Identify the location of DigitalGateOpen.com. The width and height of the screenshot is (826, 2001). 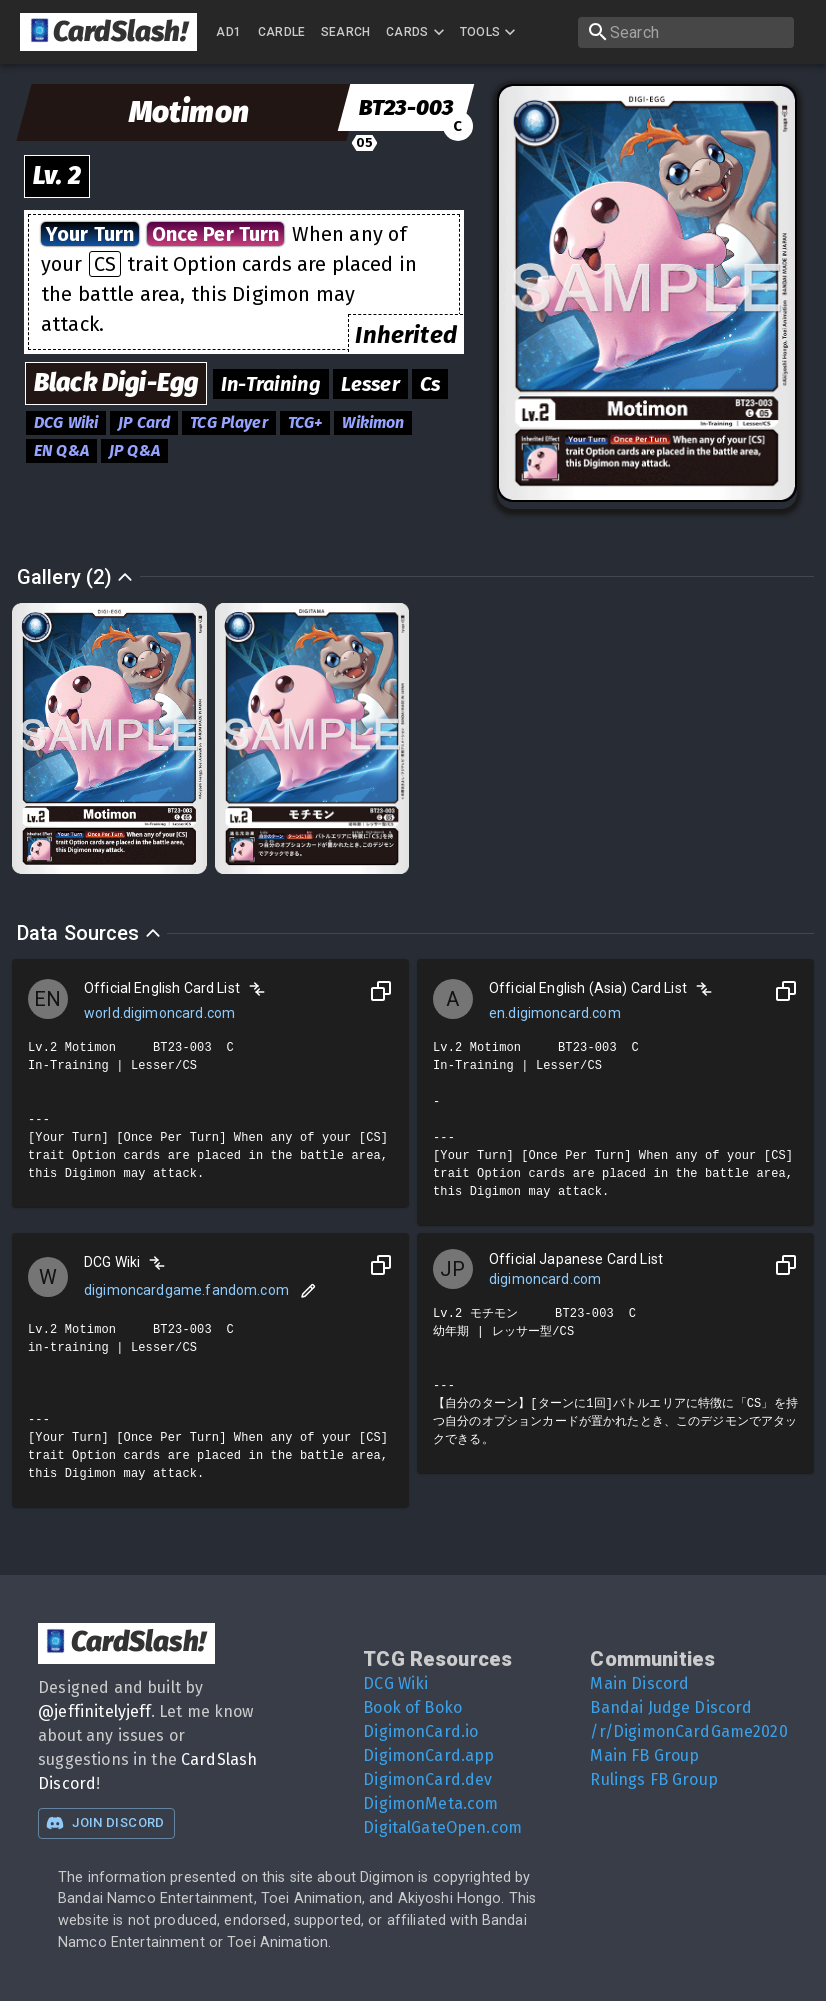
(442, 1827).